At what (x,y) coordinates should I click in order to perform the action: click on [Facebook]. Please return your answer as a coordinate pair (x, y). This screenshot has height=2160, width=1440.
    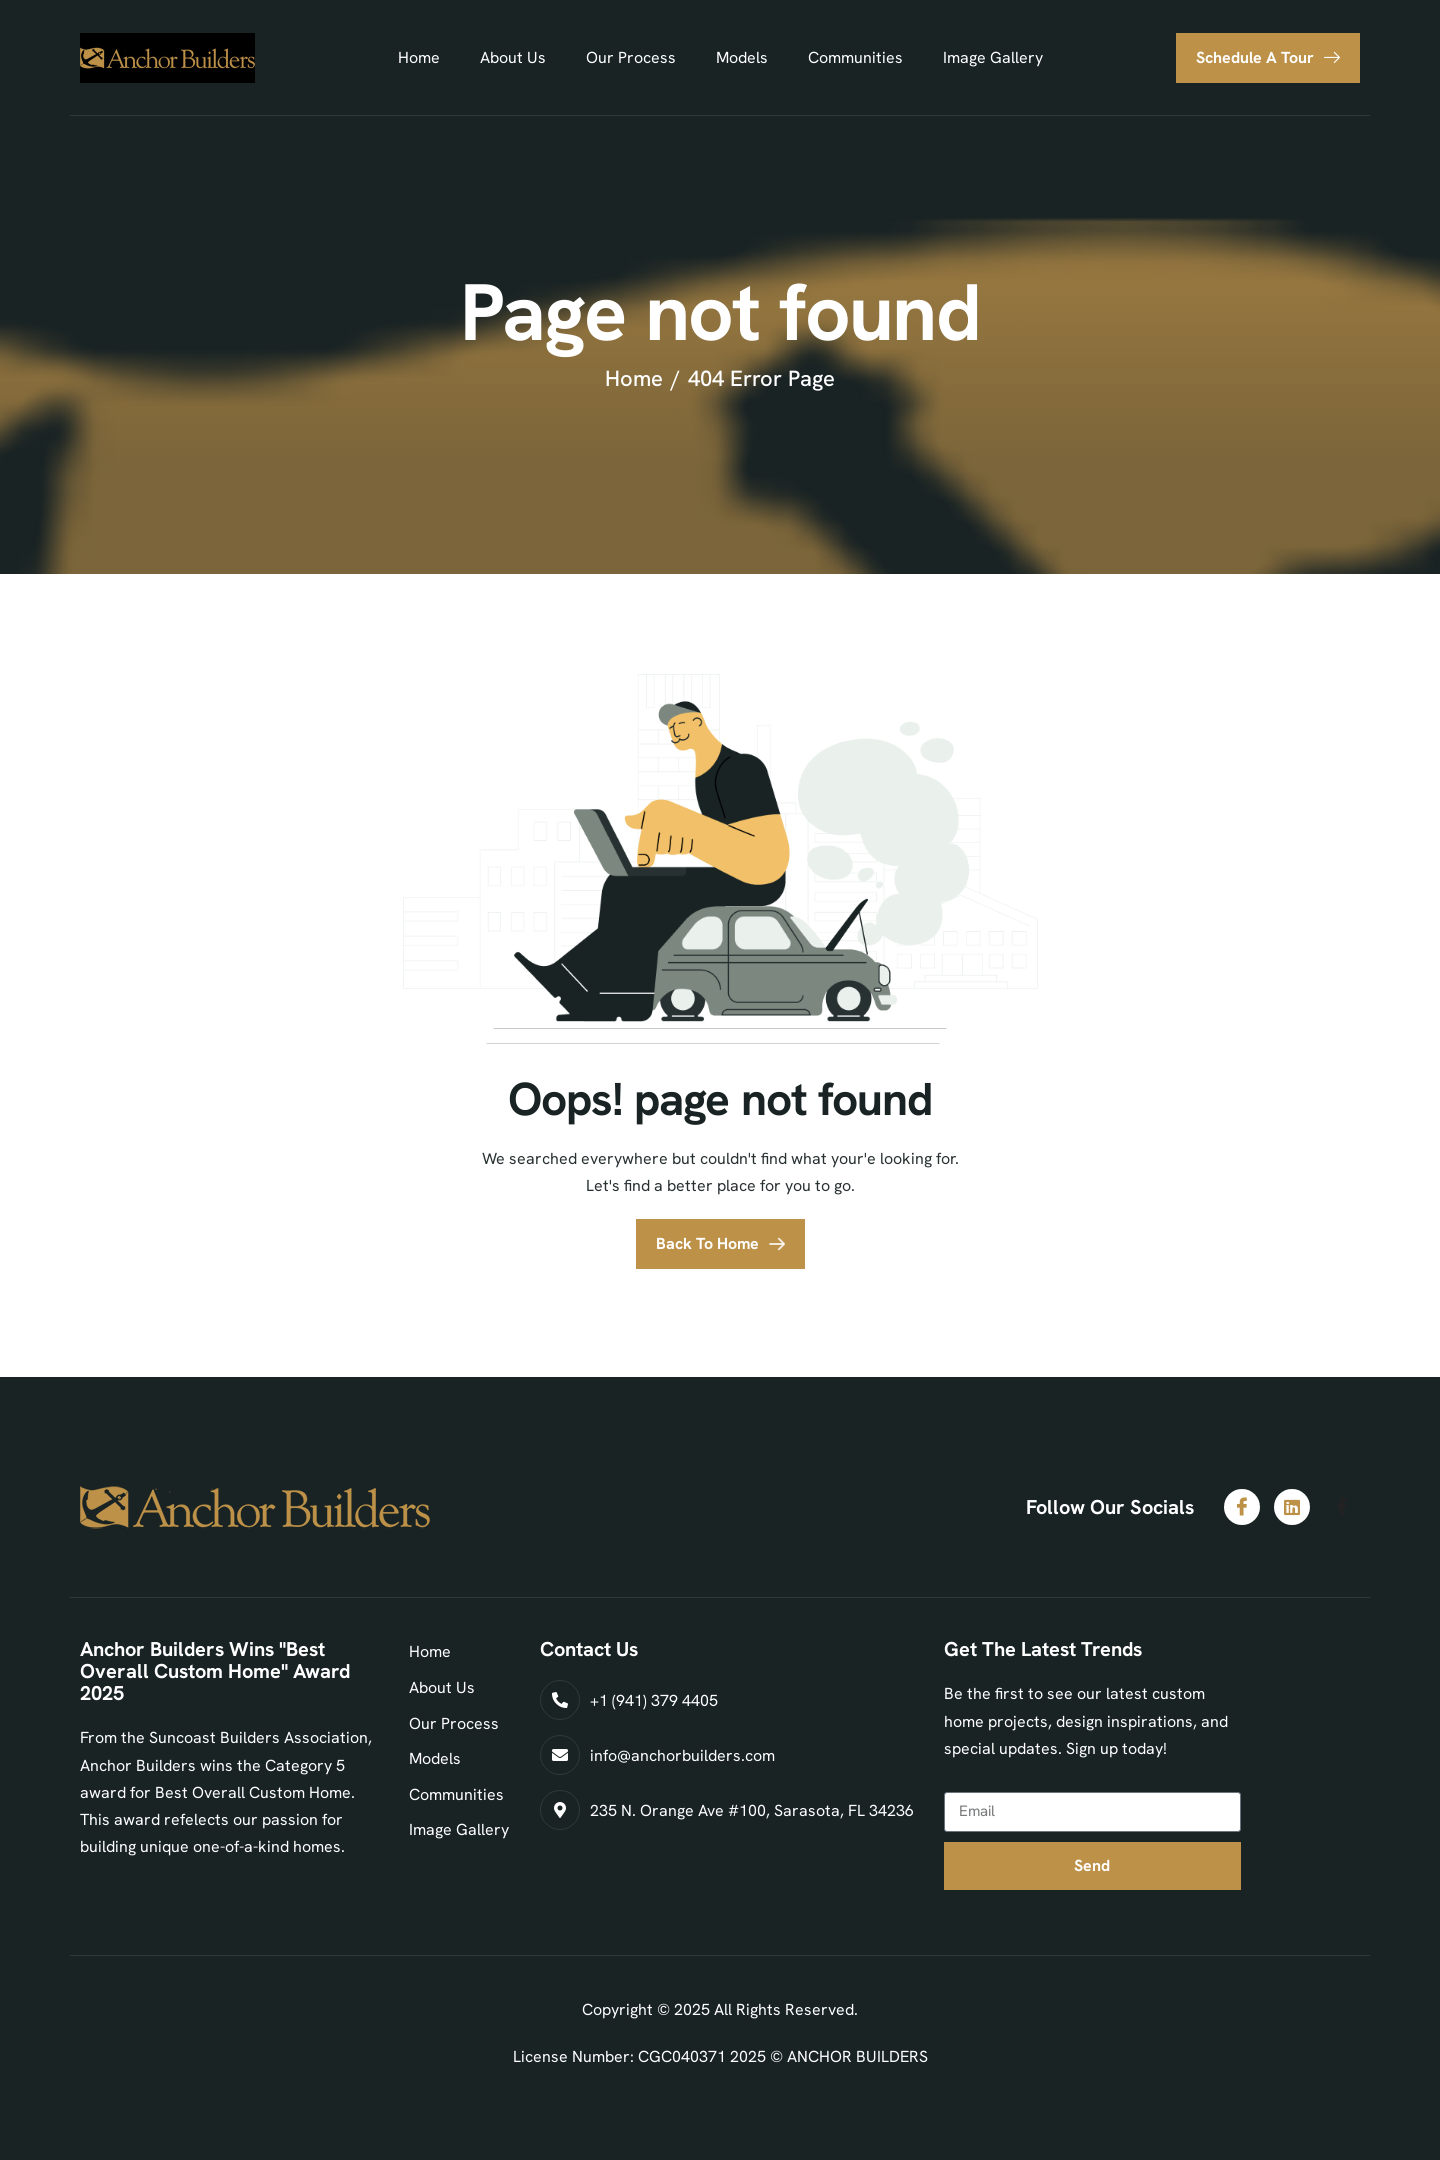
    Looking at the image, I should click on (1242, 1507).